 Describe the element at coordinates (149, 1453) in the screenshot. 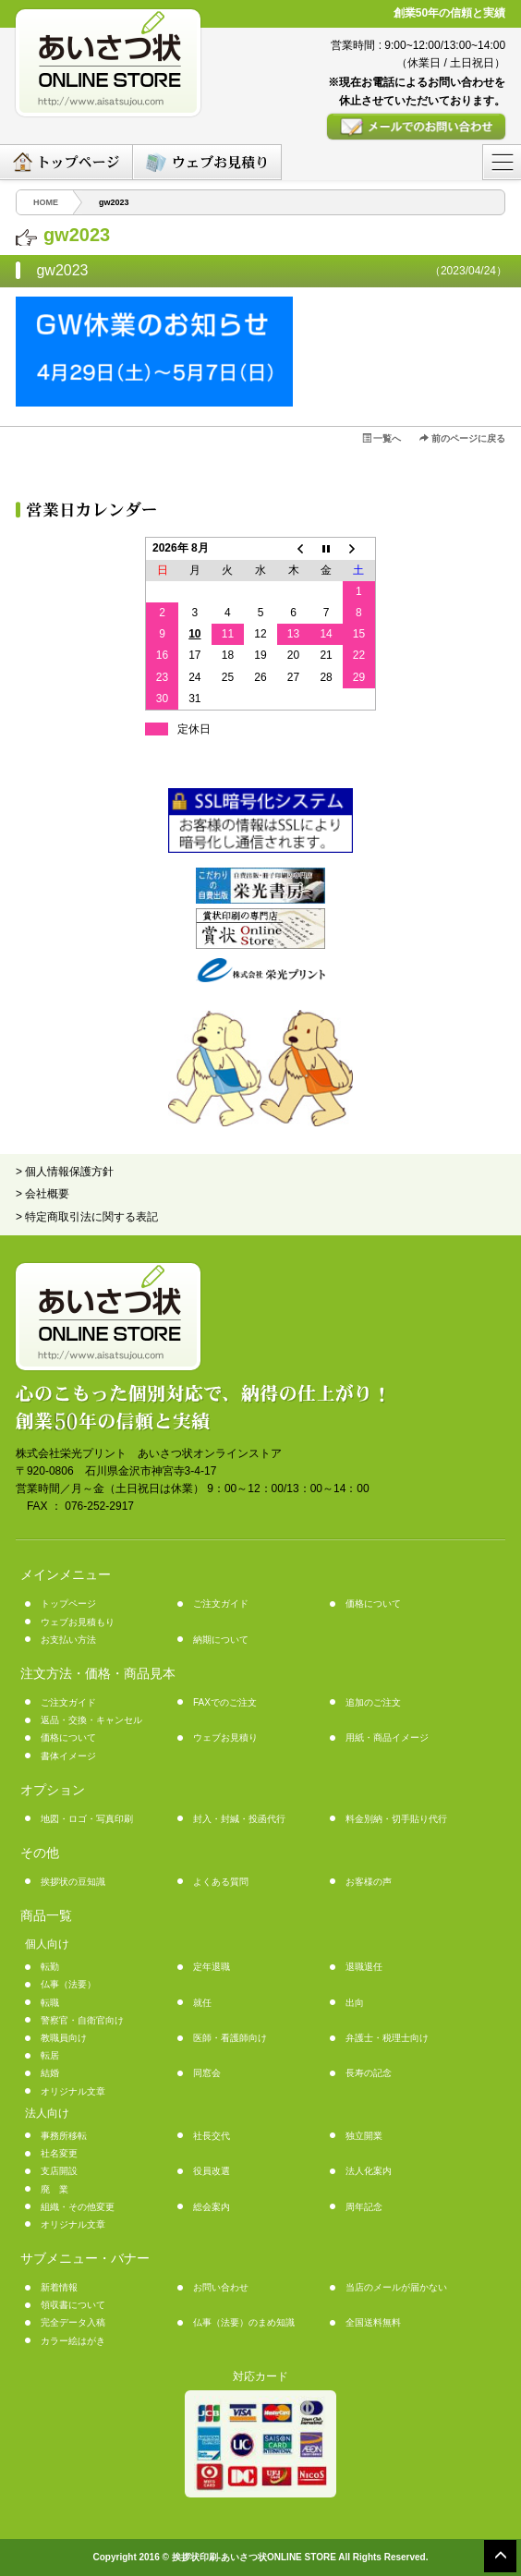

I see `株式会社栄光プリント あいさつ状オンラインストア` at that location.